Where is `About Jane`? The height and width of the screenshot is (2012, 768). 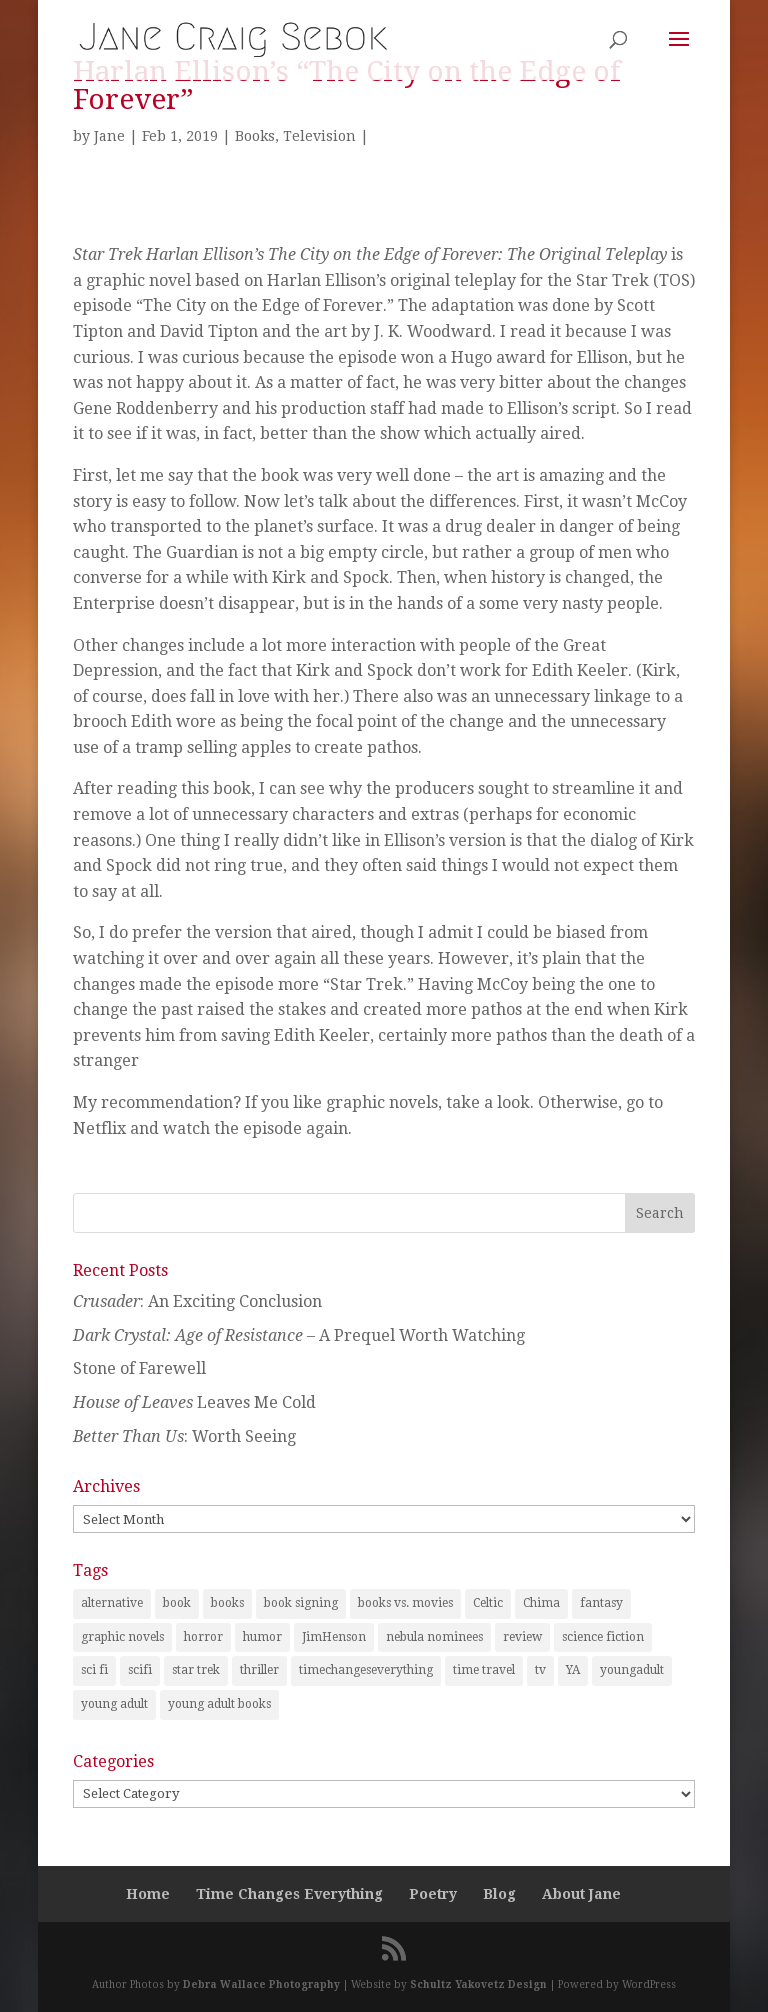 About Jane is located at coordinates (581, 1894).